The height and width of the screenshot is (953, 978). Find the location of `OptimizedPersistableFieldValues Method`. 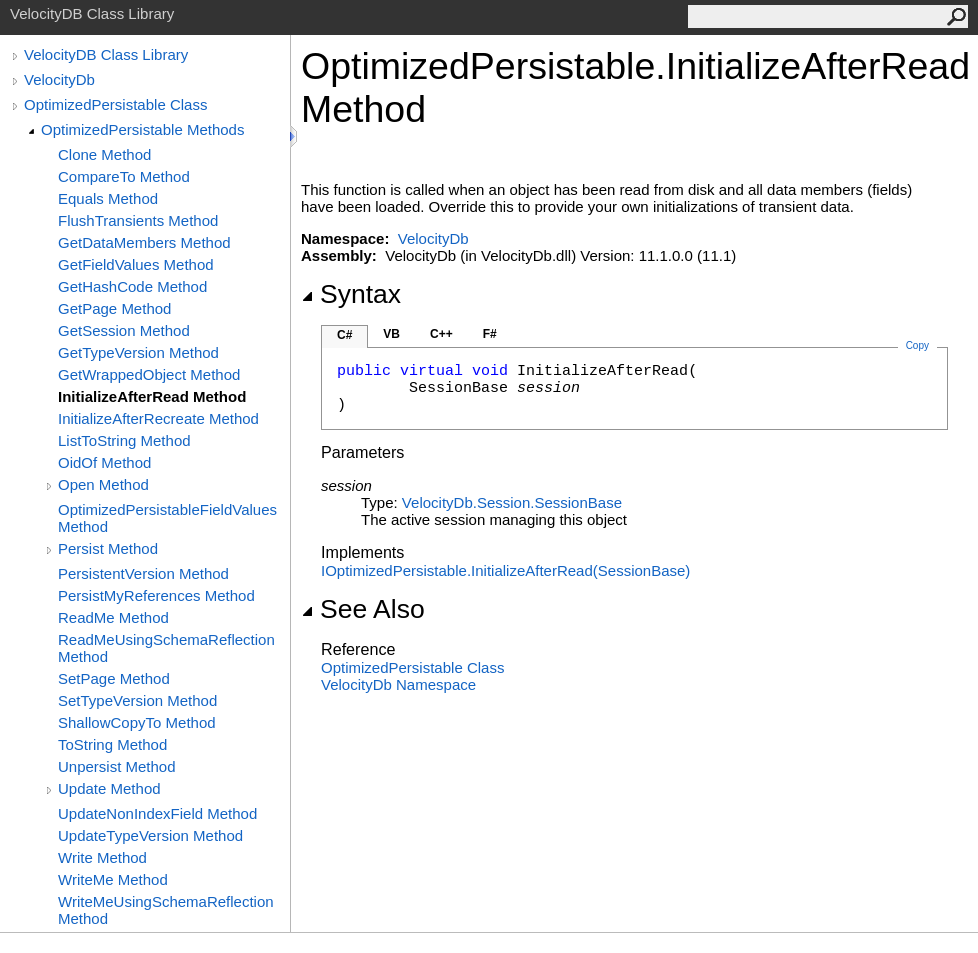

OptimizedPersistableFieldValues Method is located at coordinates (167, 518).